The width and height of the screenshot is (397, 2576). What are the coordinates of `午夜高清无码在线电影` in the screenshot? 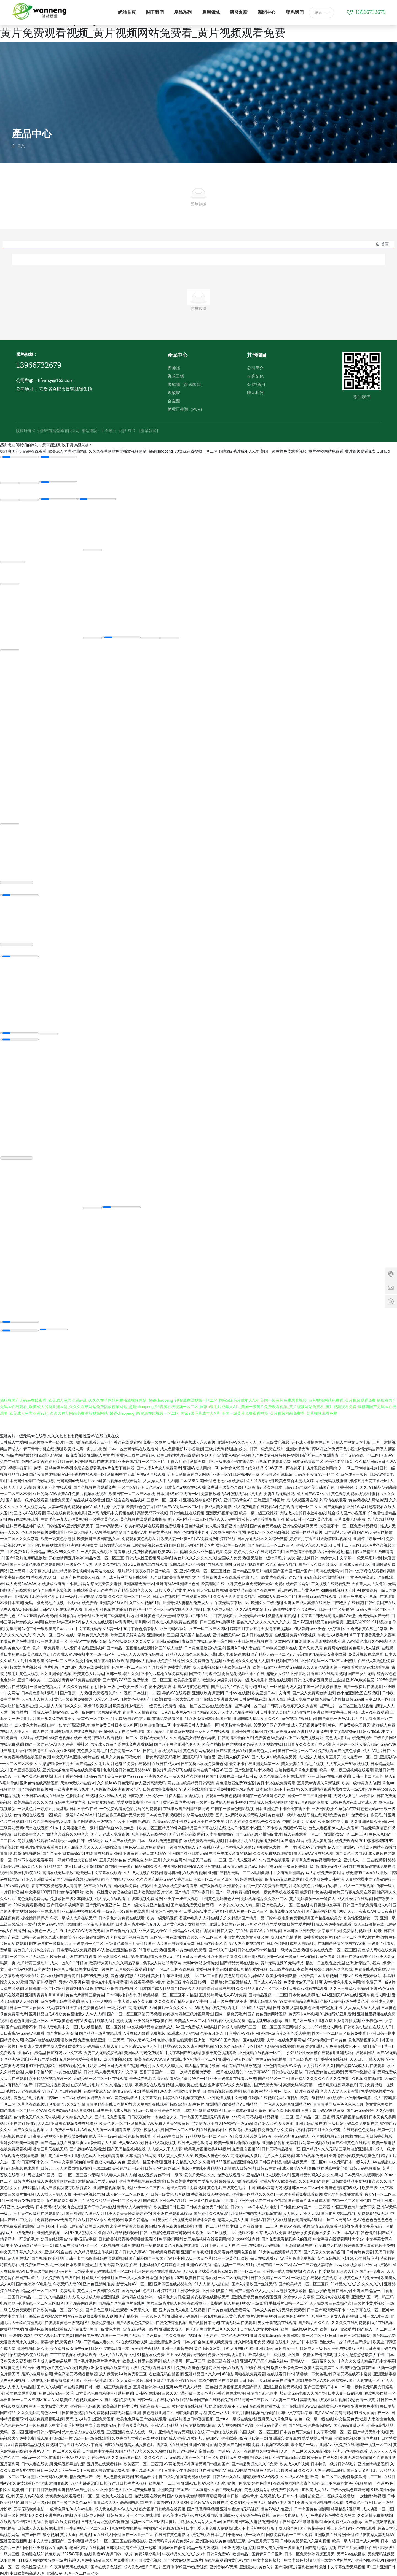 It's located at (69, 2566).